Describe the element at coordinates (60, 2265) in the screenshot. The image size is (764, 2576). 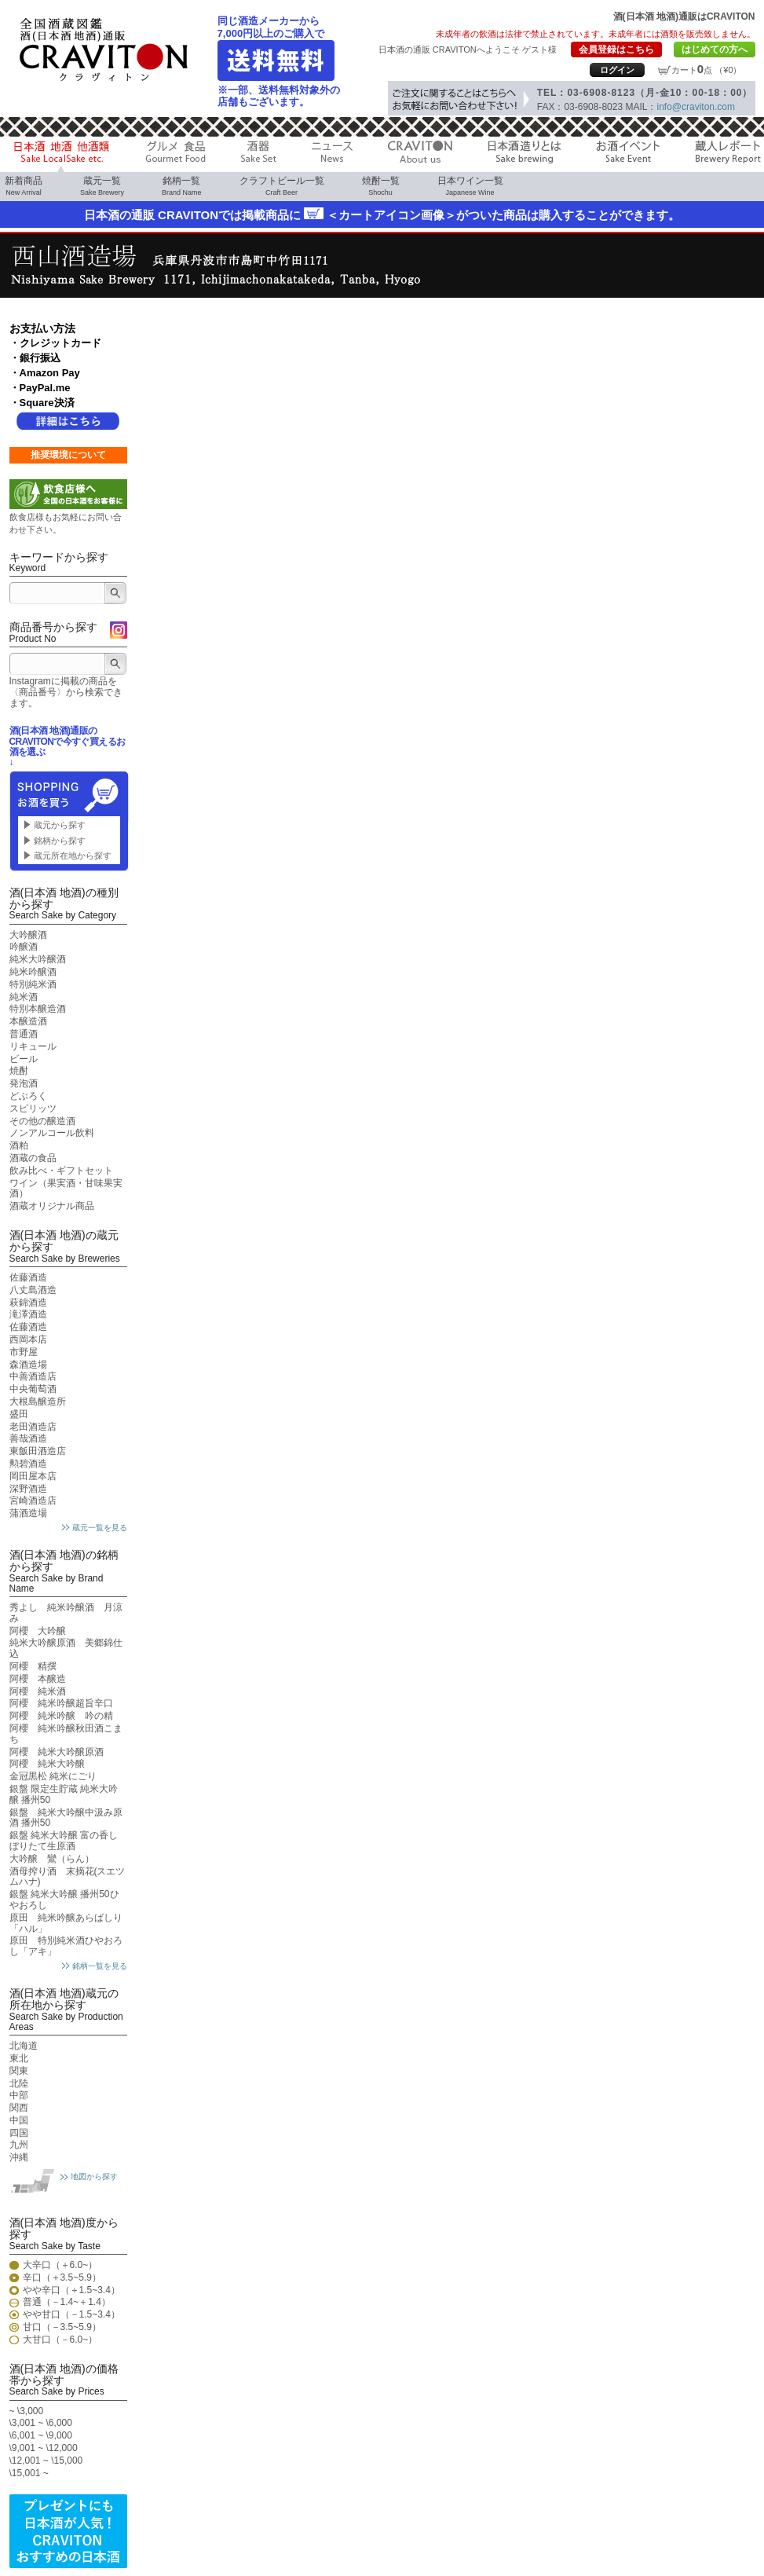
I see `大辛口（＋6.0~）` at that location.